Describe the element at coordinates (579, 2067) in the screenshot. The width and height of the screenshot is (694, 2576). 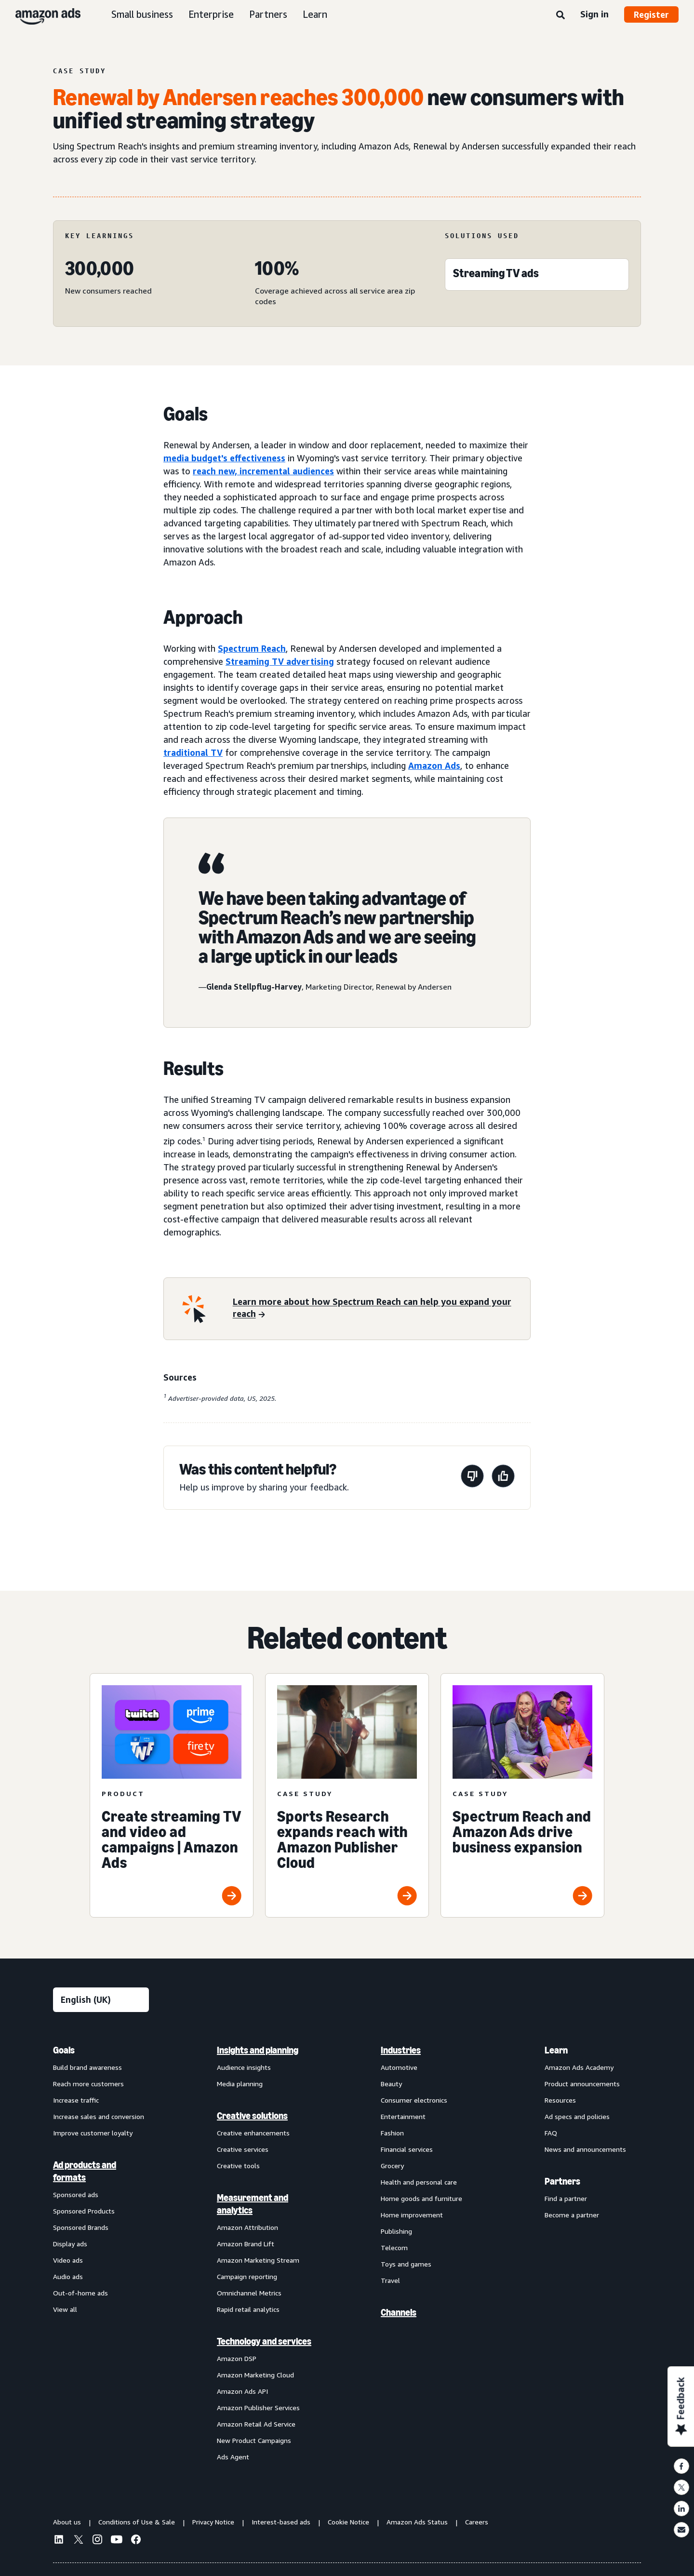
I see `Amazon Ads Academy` at that location.